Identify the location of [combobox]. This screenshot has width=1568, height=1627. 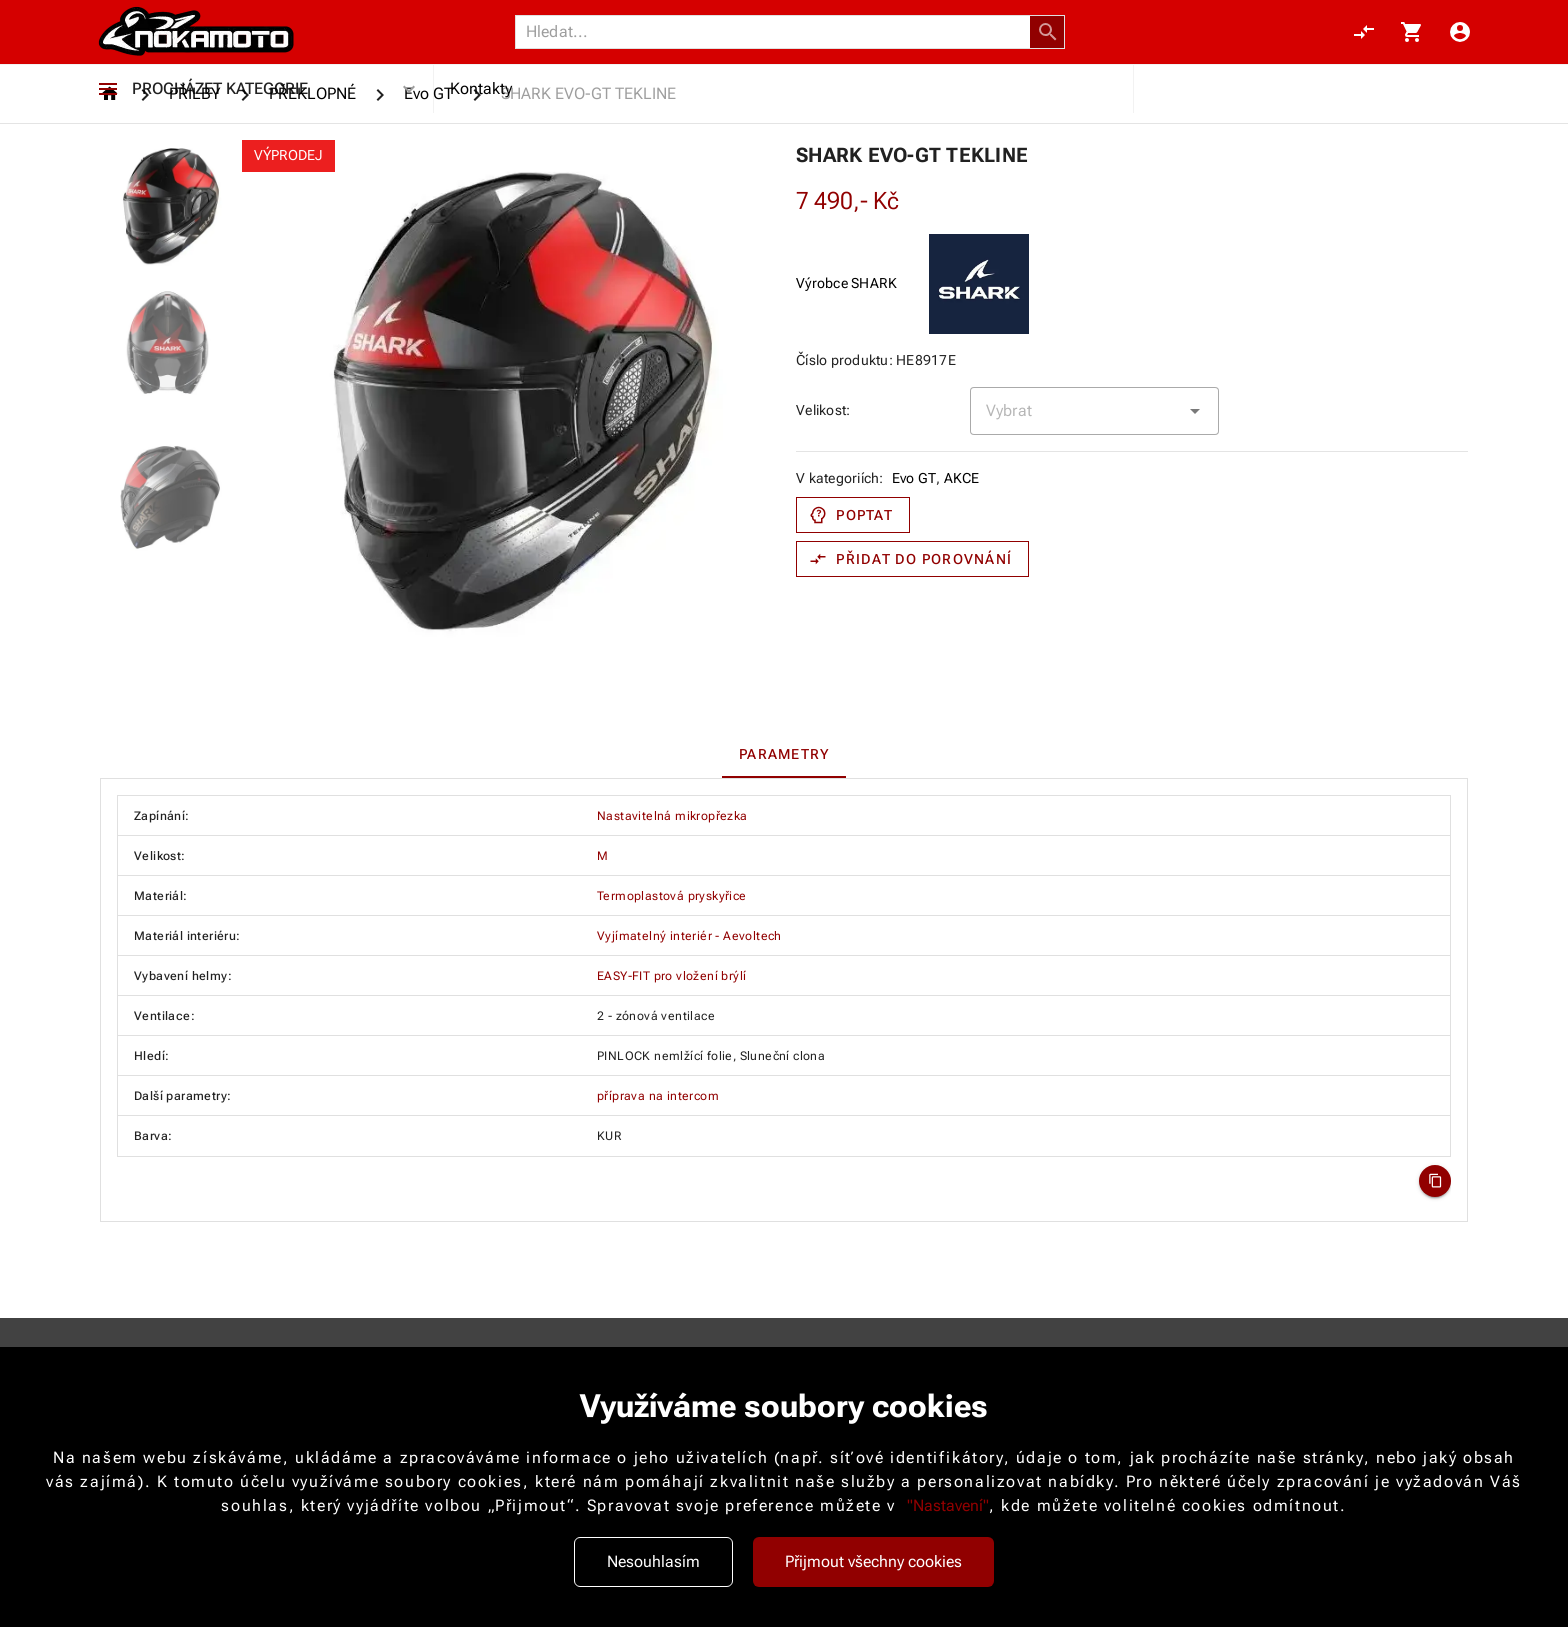
(1094, 491).